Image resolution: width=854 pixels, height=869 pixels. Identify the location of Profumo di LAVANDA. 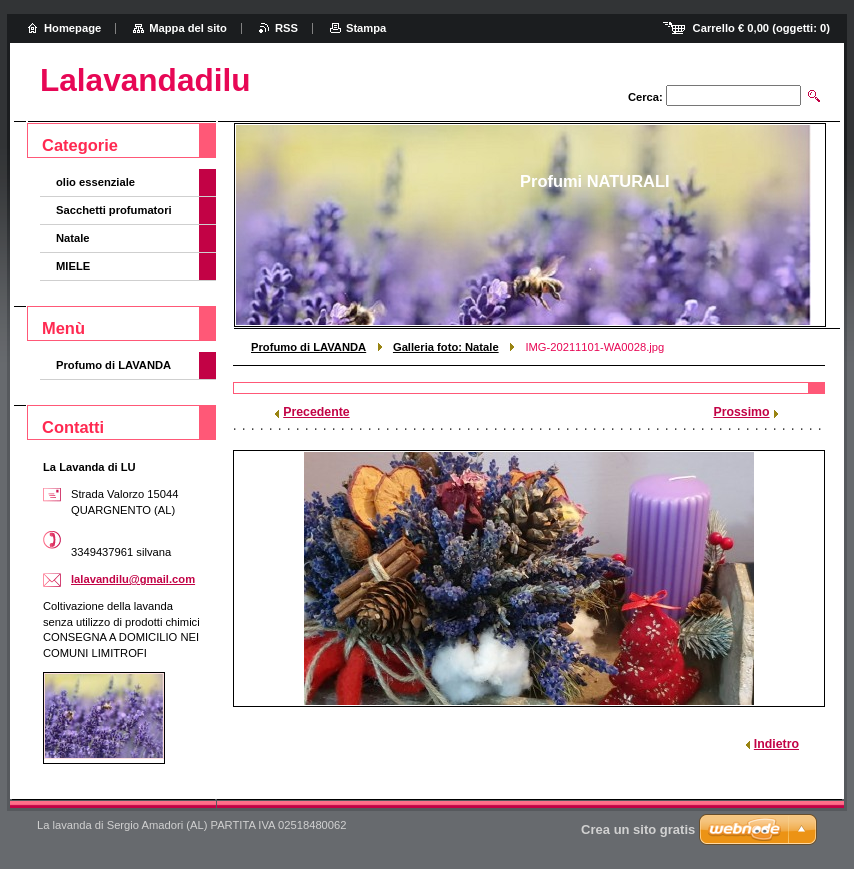
(308, 347).